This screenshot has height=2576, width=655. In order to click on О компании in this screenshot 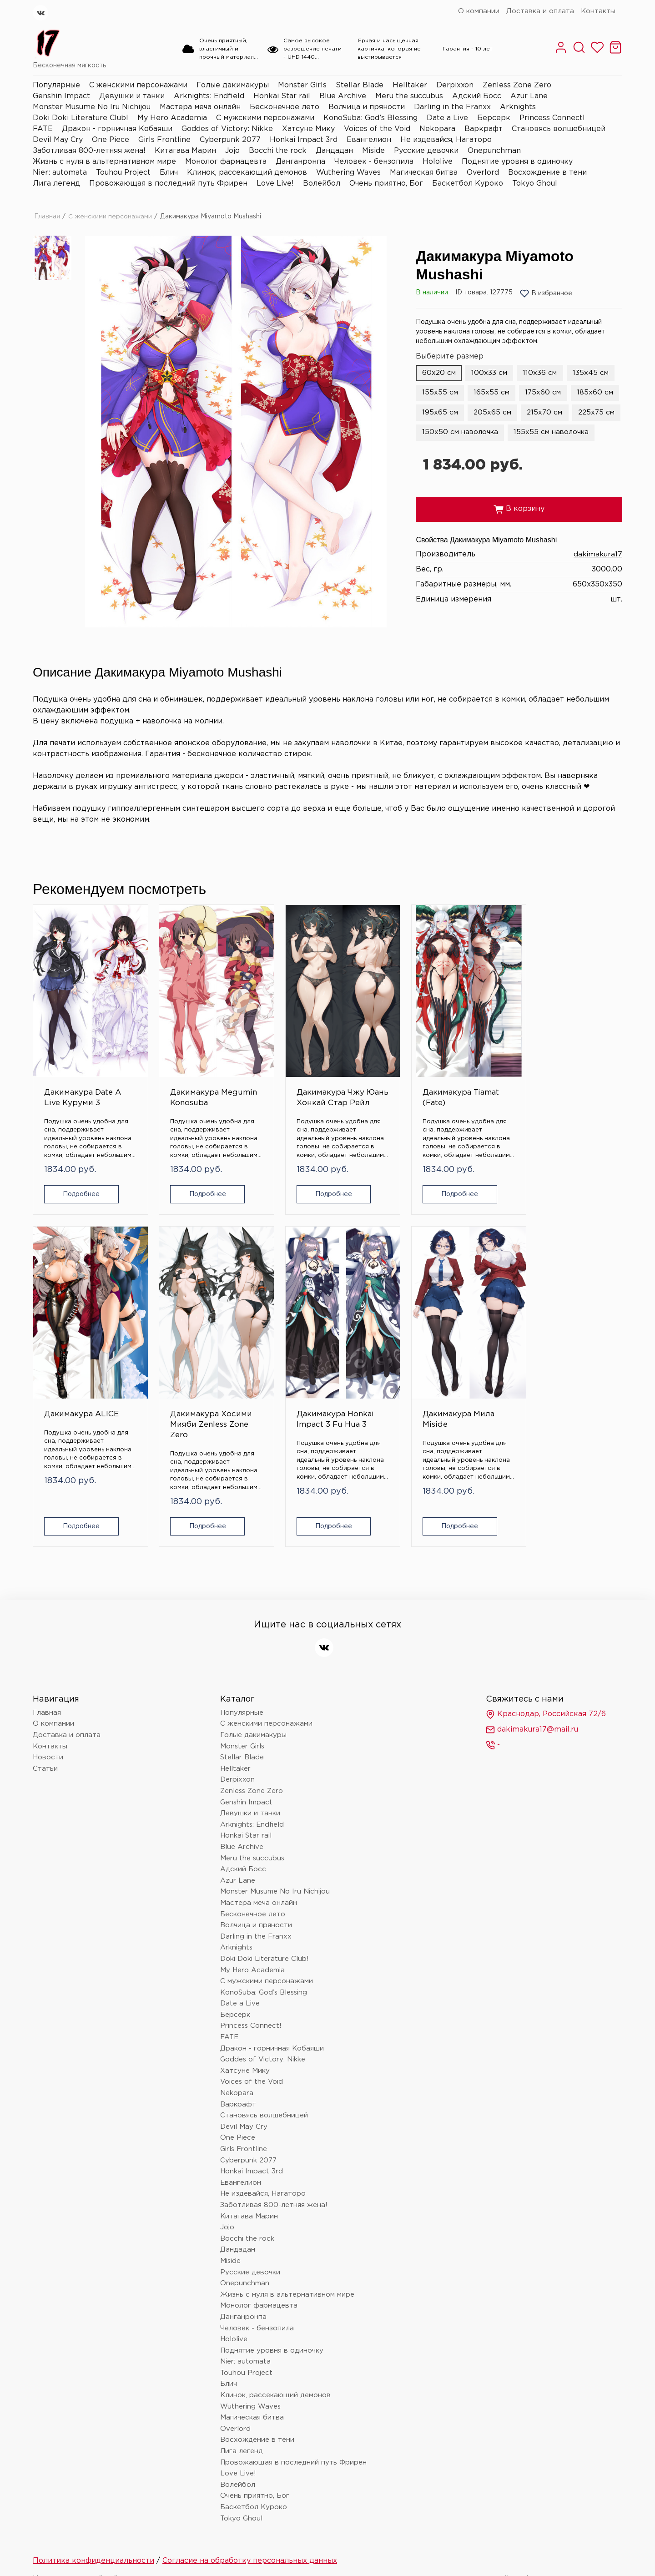, I will do `click(478, 11)`.